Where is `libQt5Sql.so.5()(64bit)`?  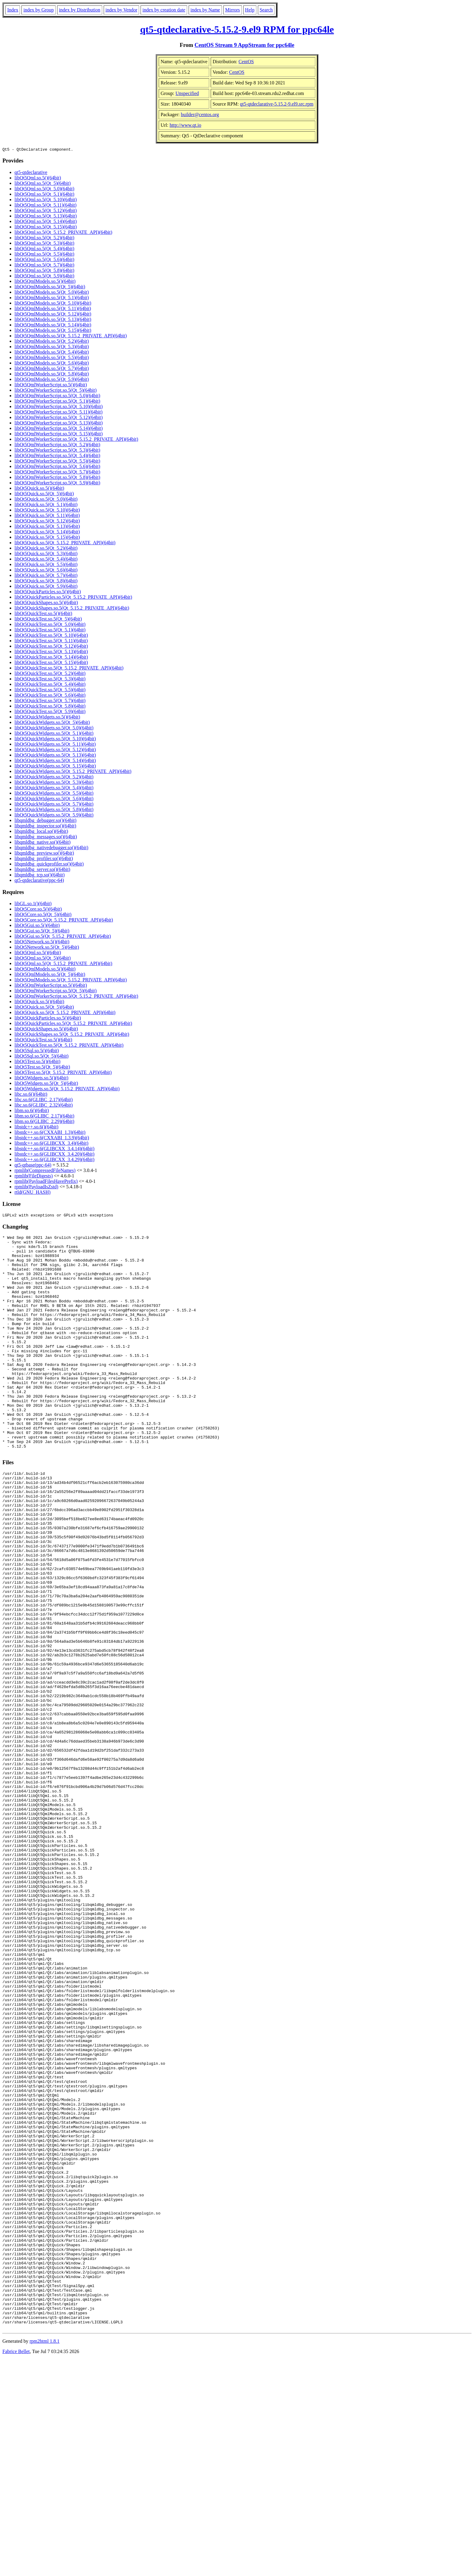
libQt5Sql.so.5()(64bit) is located at coordinates (37, 1051).